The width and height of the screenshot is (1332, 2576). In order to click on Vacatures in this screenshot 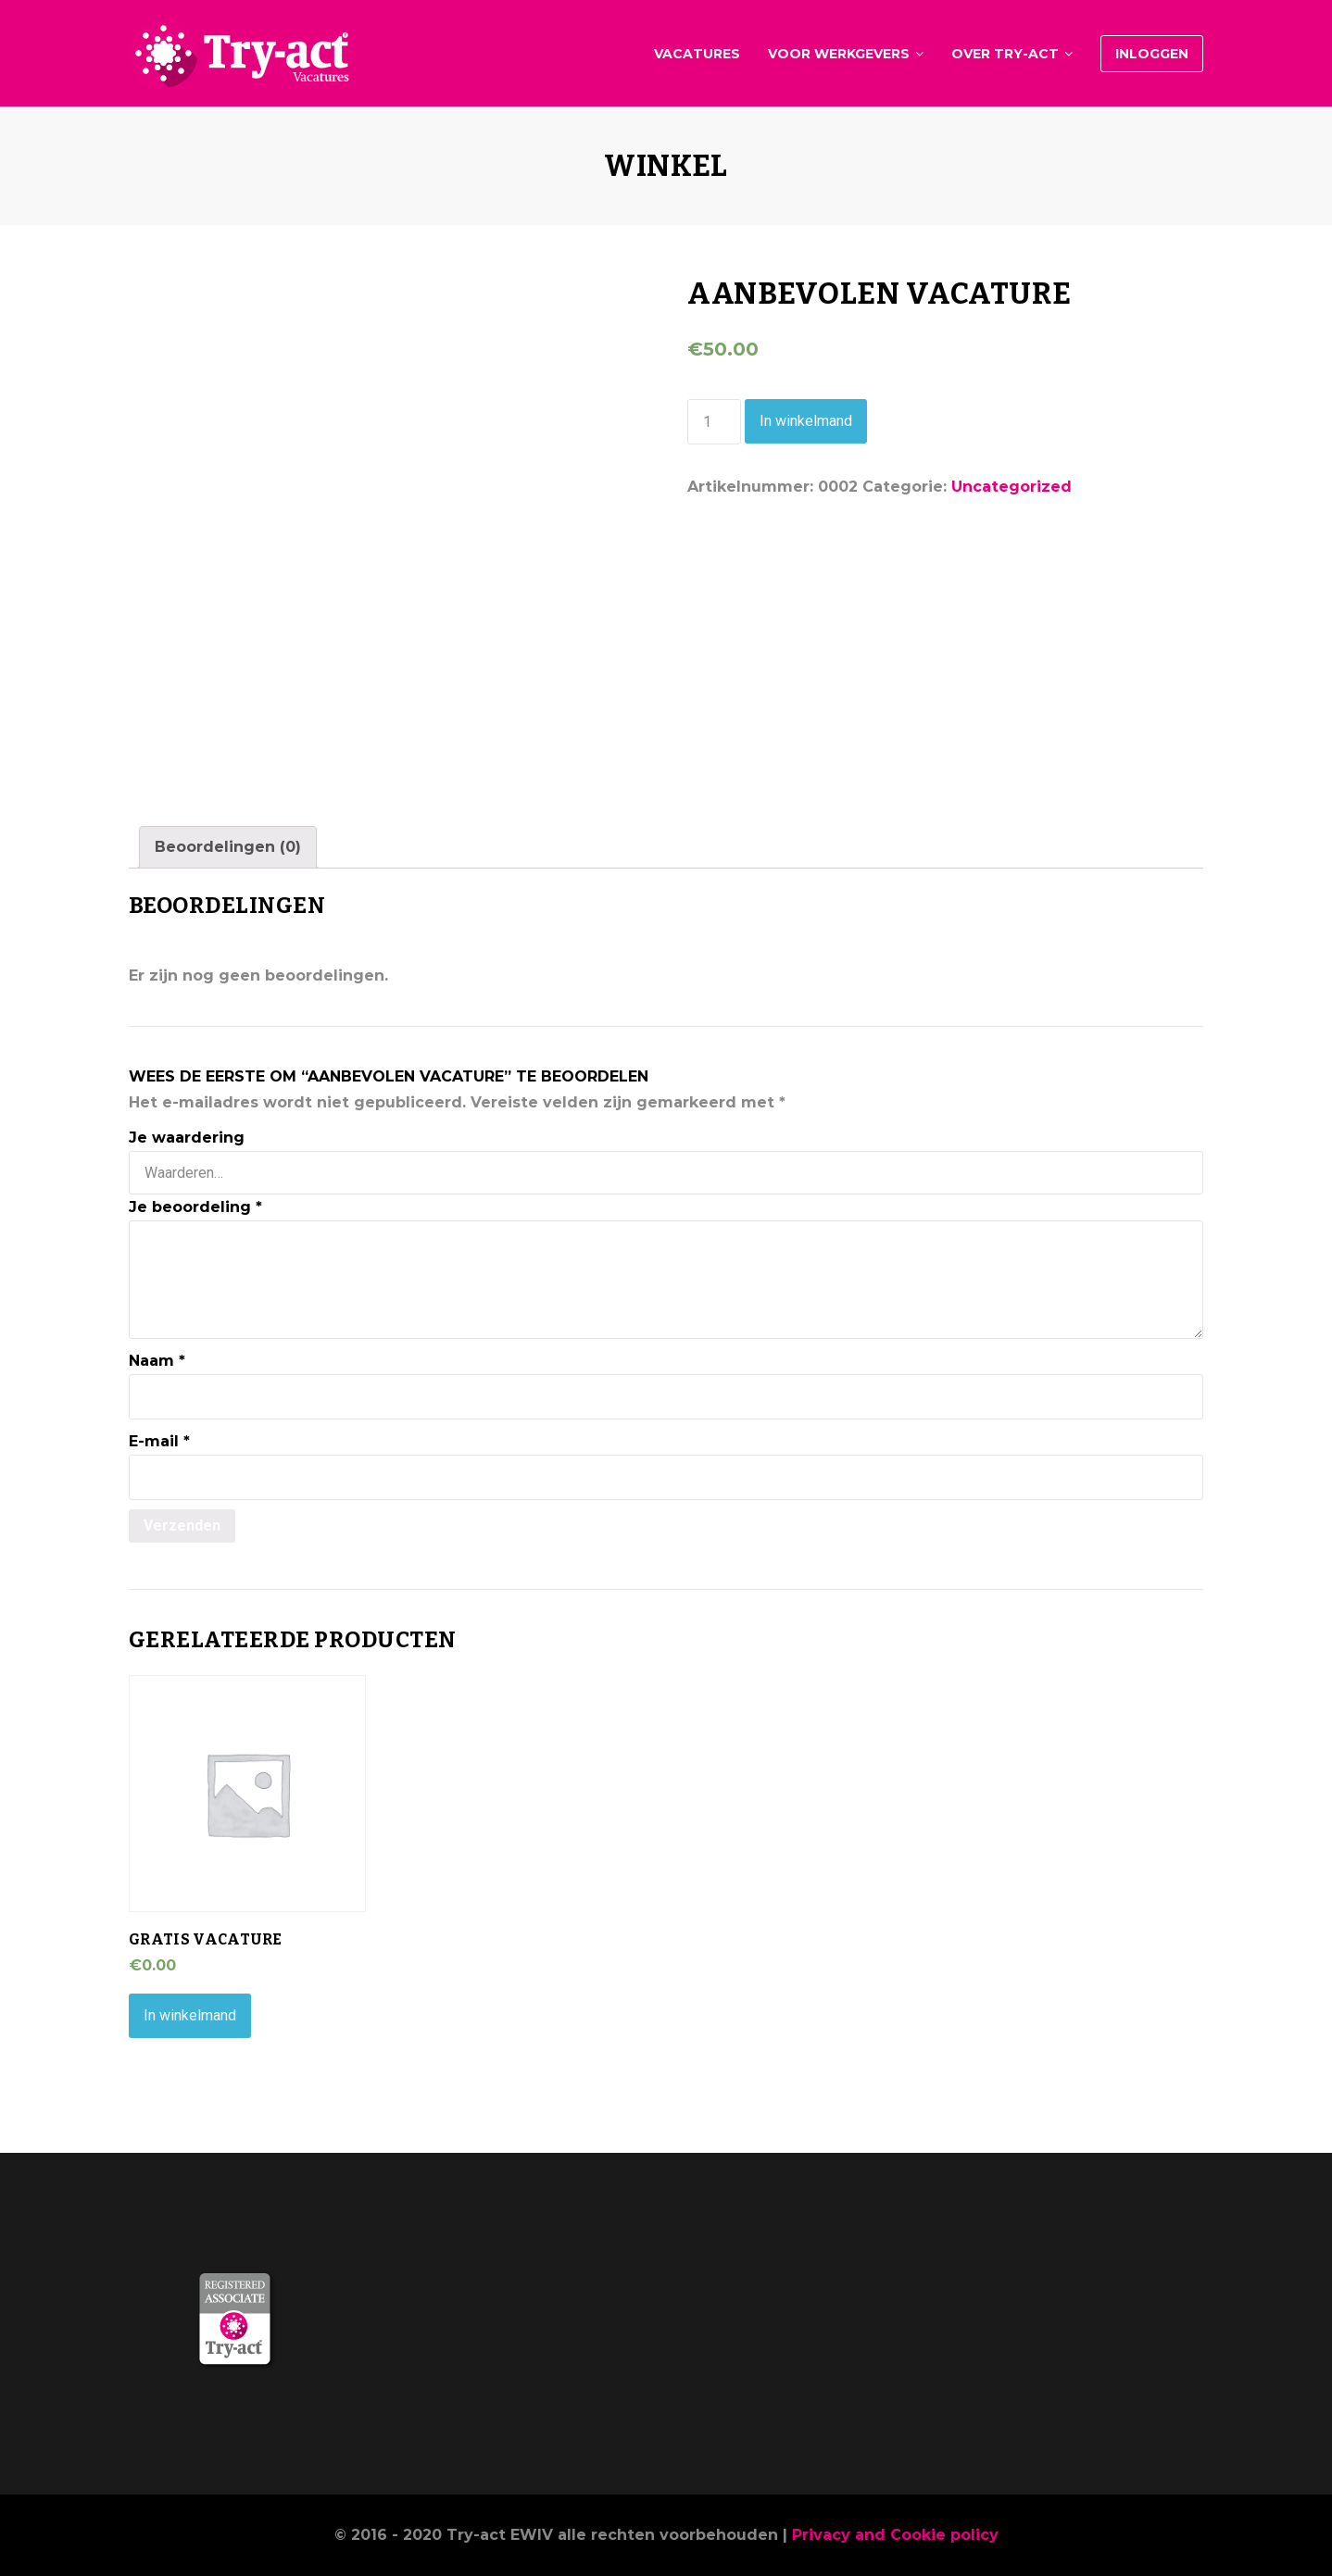, I will do `click(697, 53)`.